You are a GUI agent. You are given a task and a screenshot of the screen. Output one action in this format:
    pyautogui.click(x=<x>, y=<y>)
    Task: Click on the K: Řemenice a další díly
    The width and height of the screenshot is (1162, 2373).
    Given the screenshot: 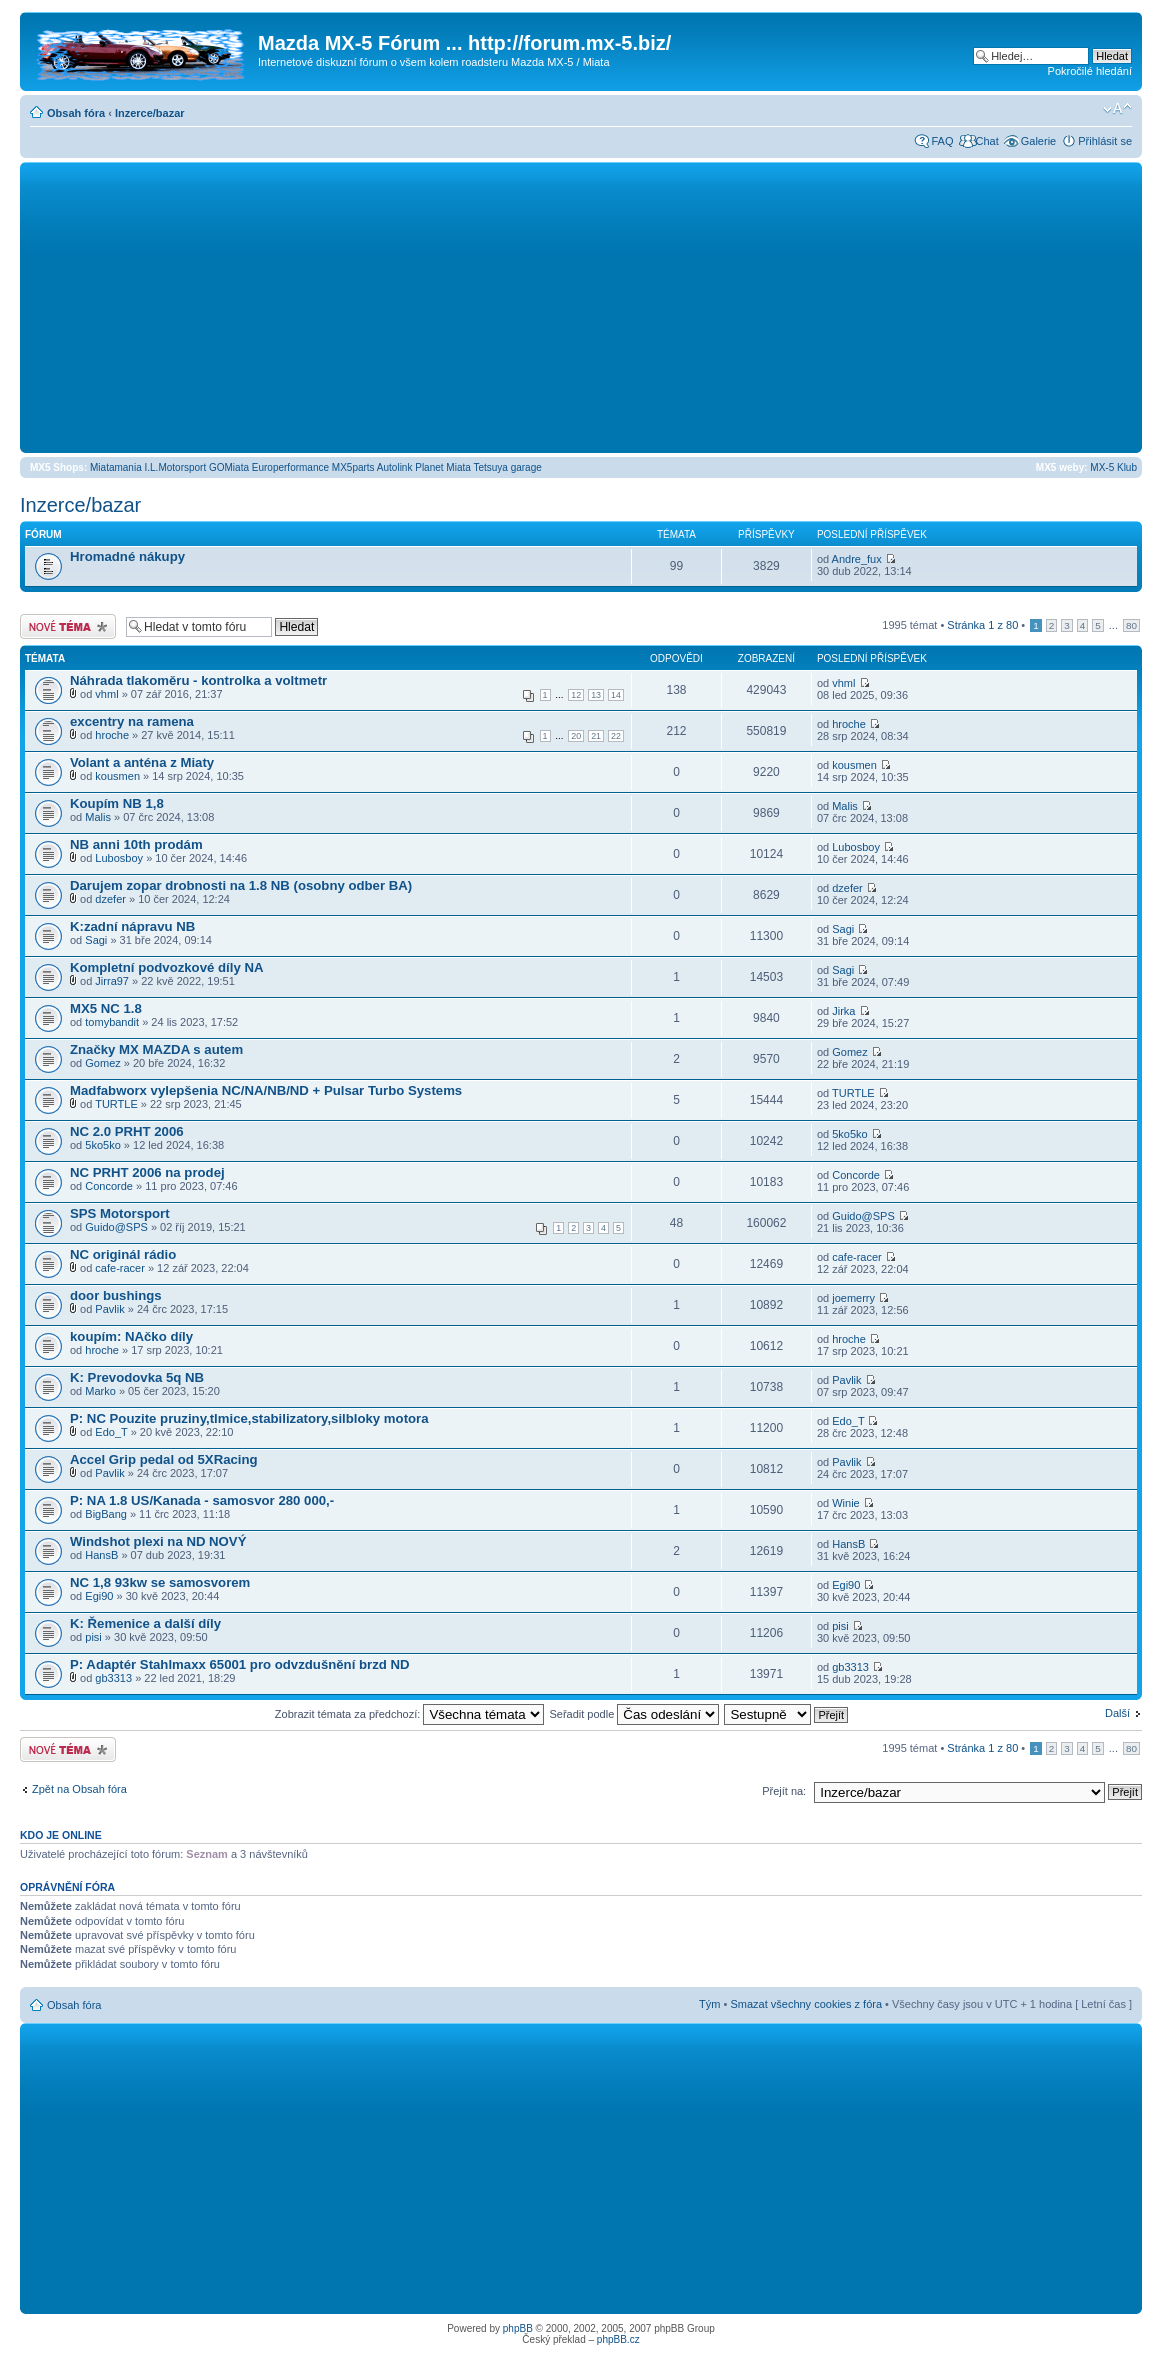 What is the action you would take?
    pyautogui.click(x=145, y=1623)
    